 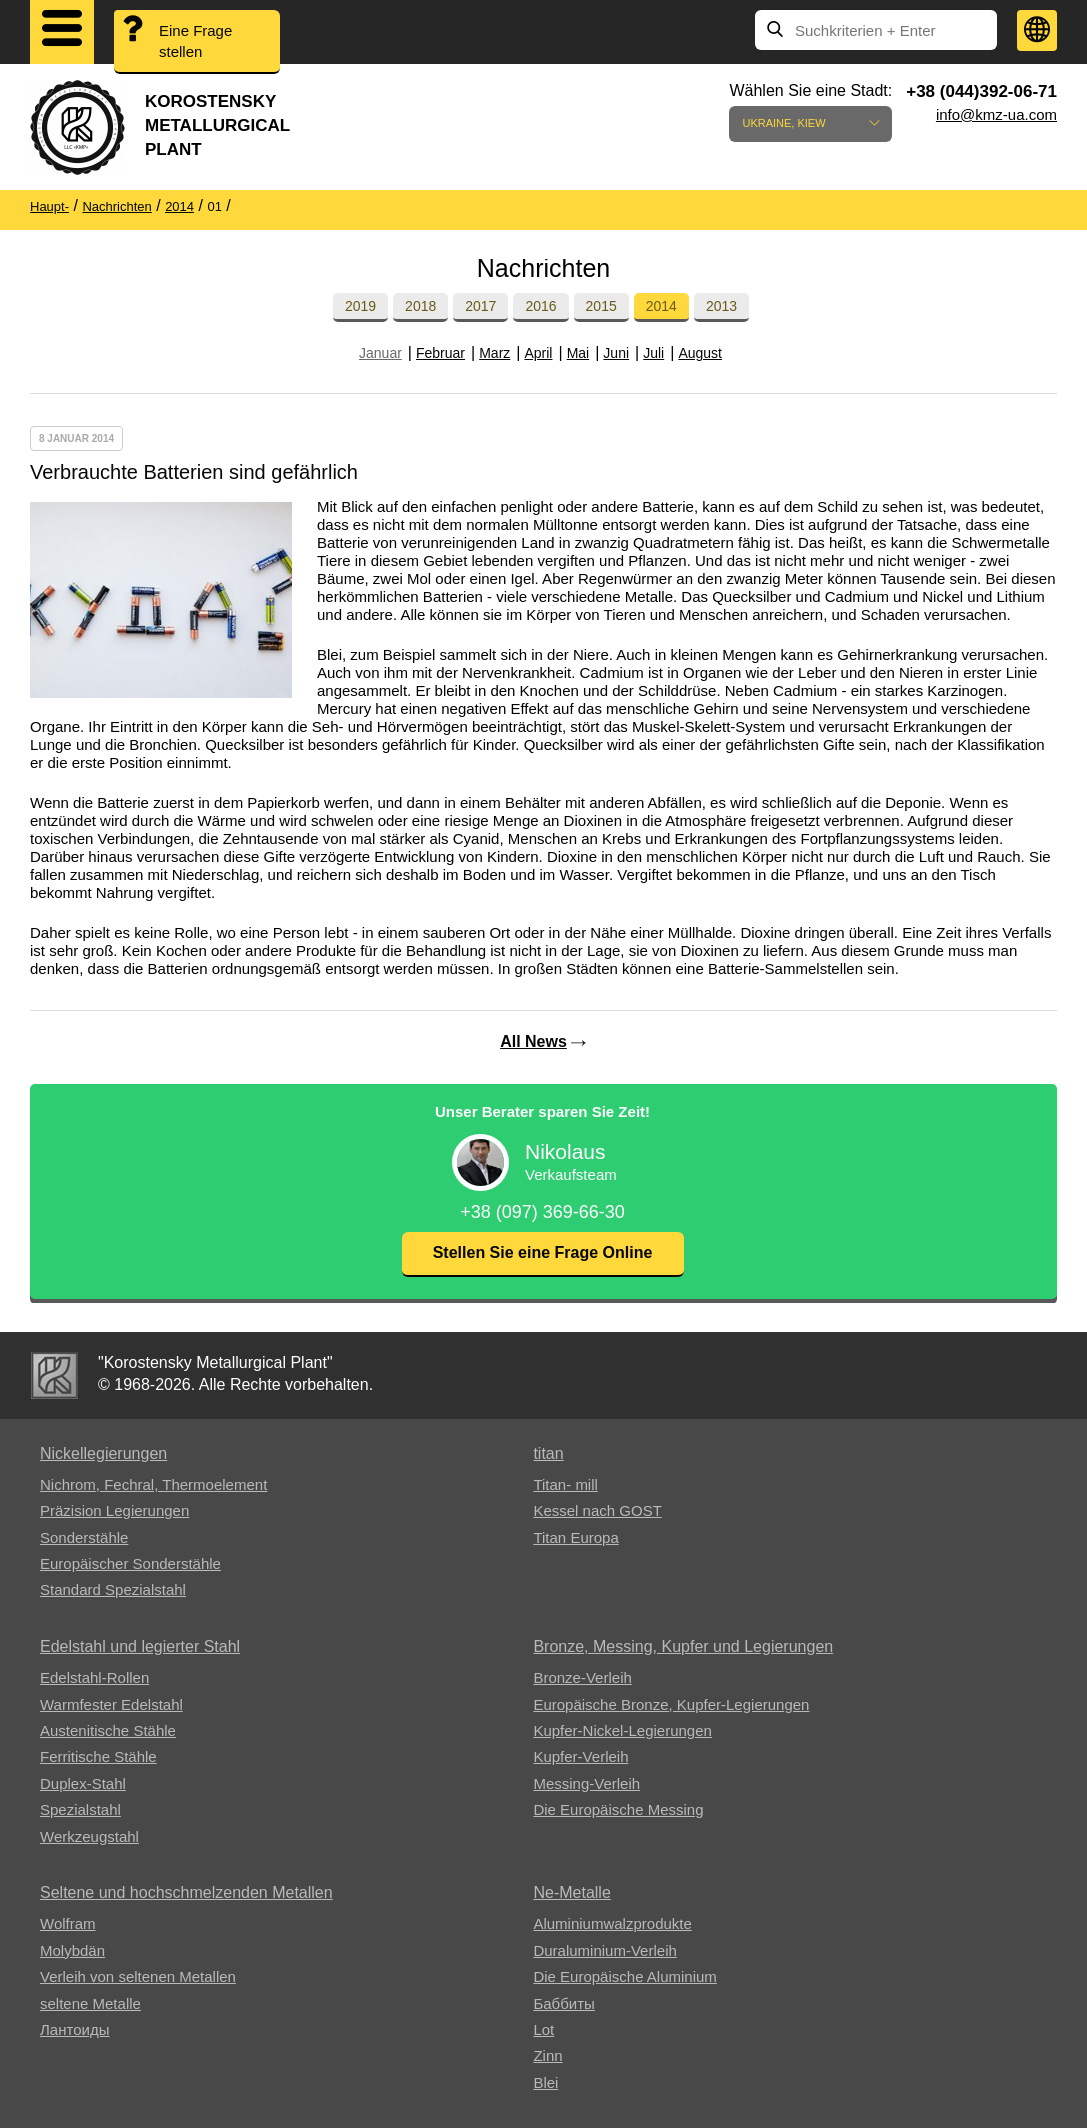 I want to click on April, so click(x=538, y=353).